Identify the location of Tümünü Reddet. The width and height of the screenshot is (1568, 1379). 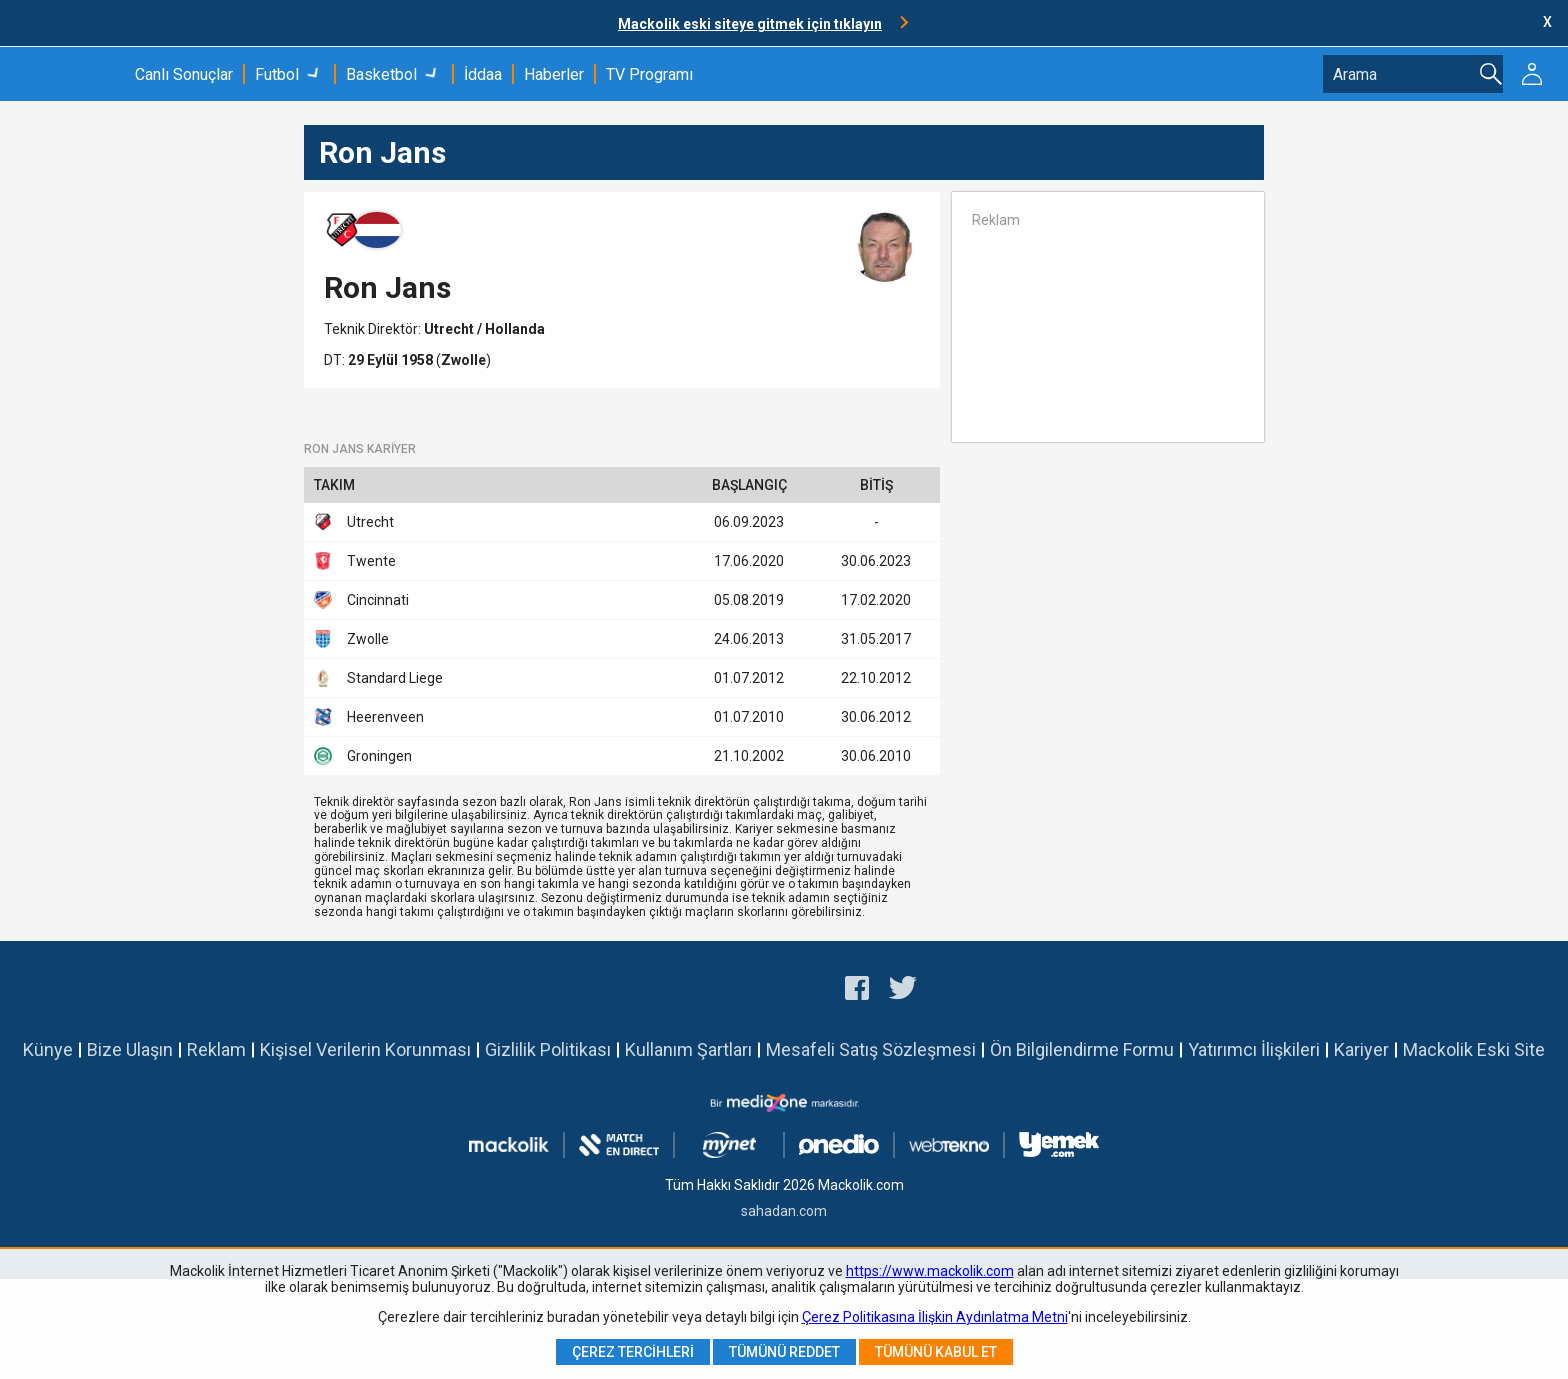
(784, 1352).